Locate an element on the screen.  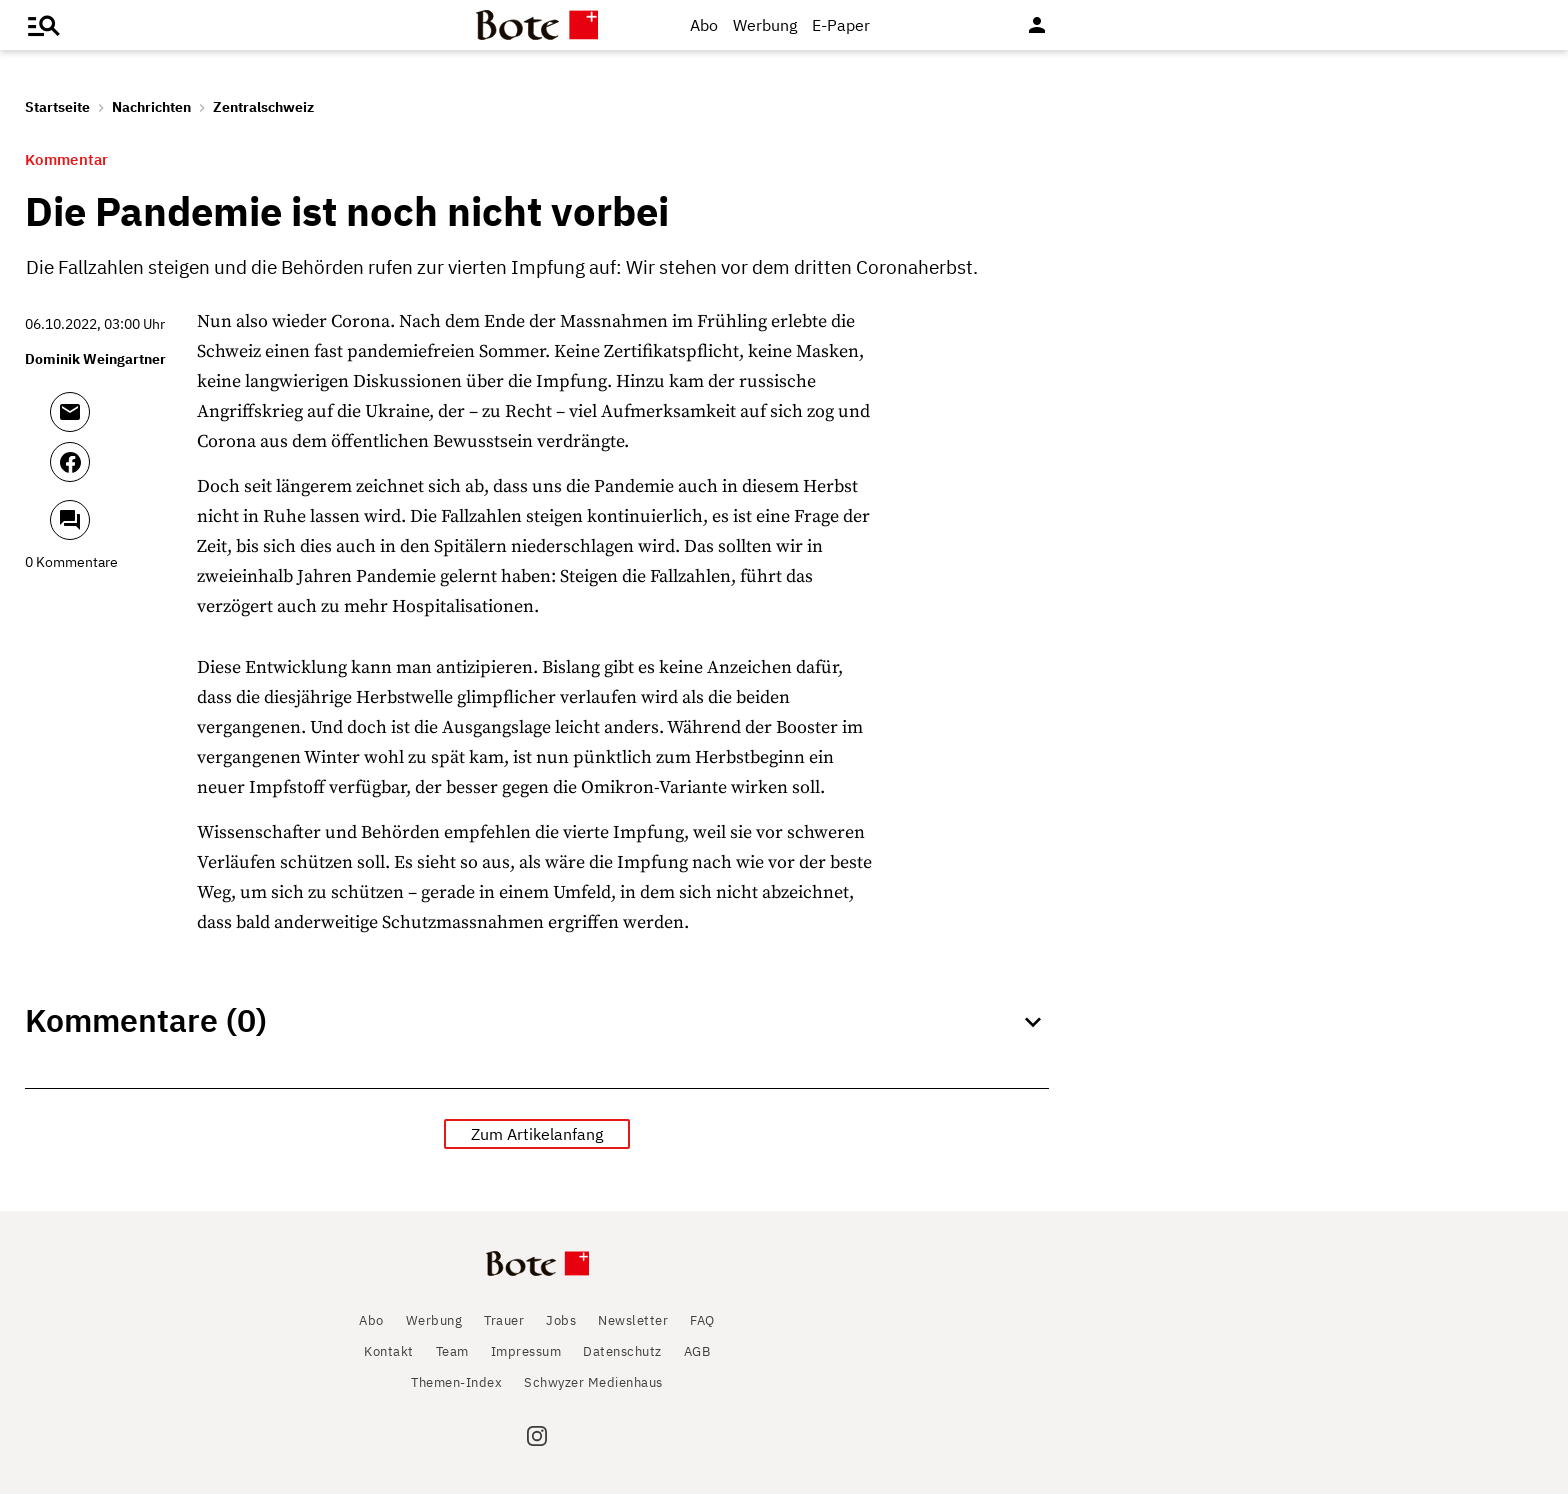
Trauer is located at coordinates (504, 1320).